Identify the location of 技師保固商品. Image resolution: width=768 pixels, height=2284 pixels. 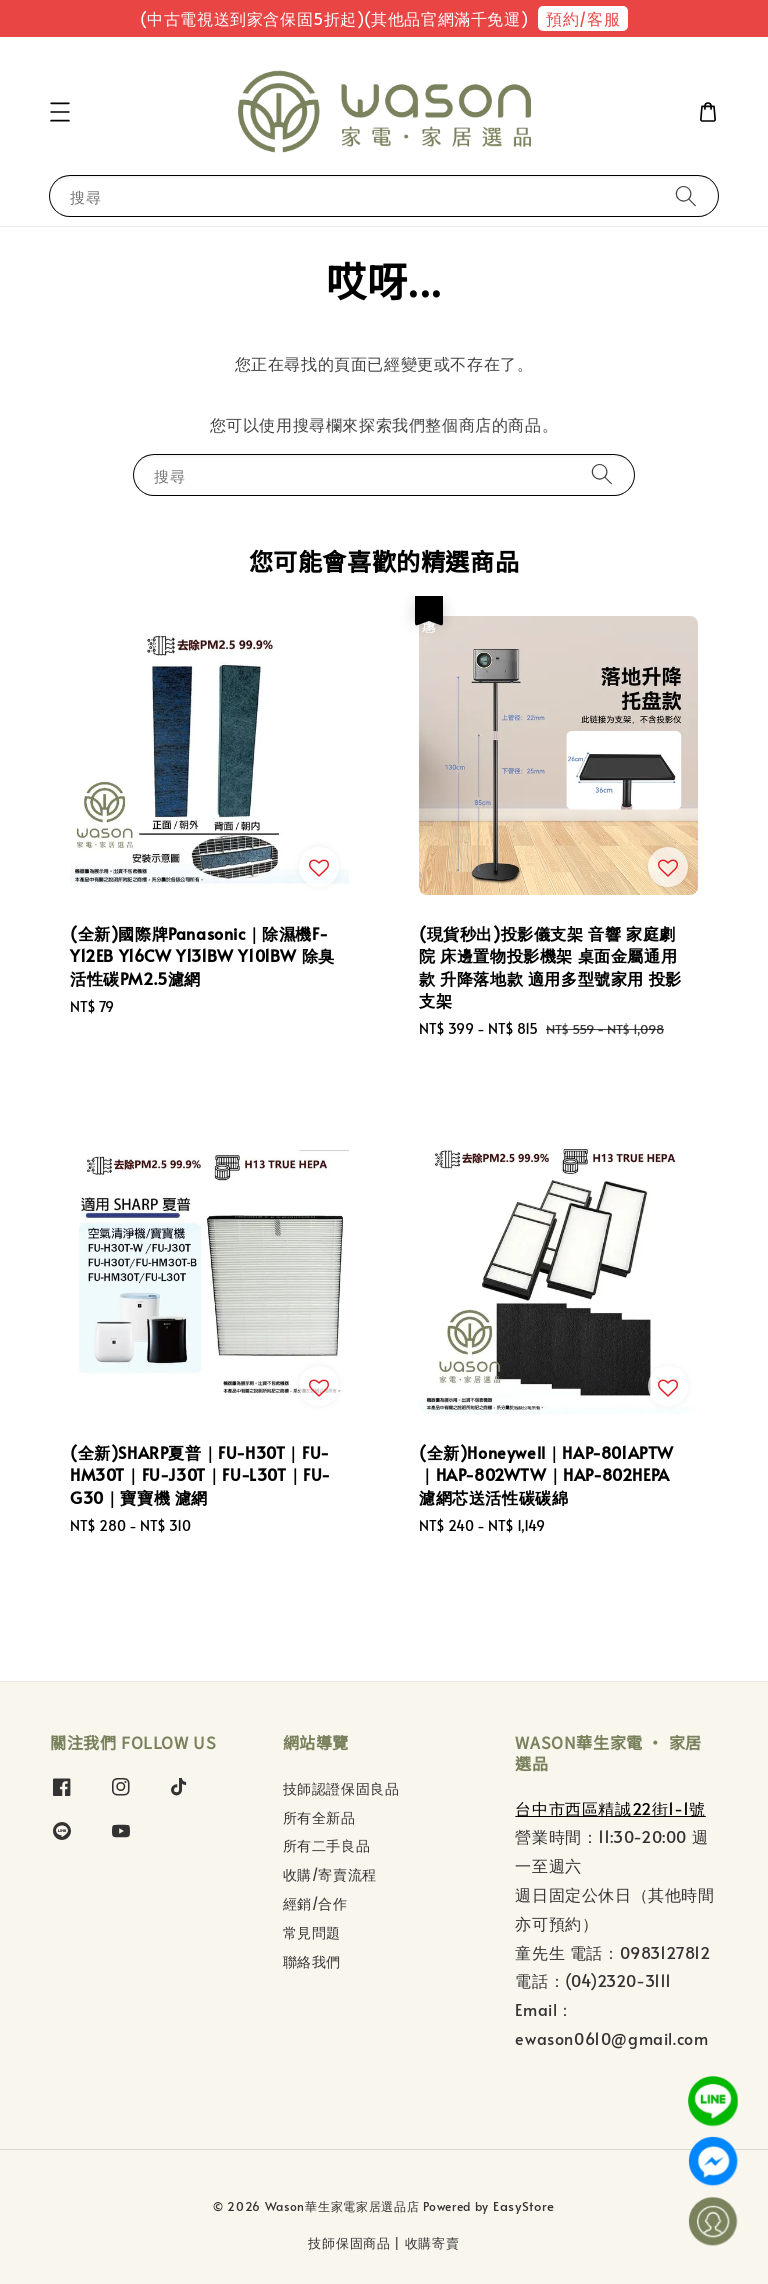
(349, 2243).